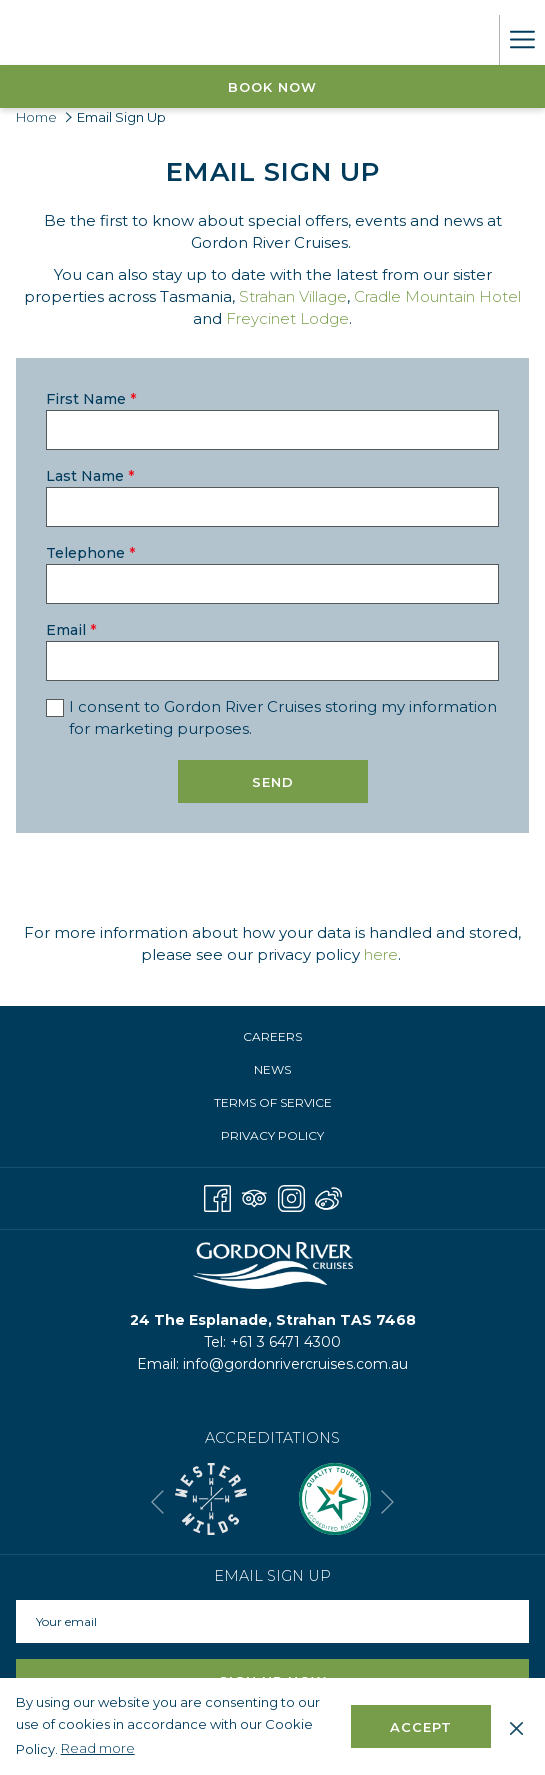  Describe the element at coordinates (272, 87) in the screenshot. I see `Book now` at that location.